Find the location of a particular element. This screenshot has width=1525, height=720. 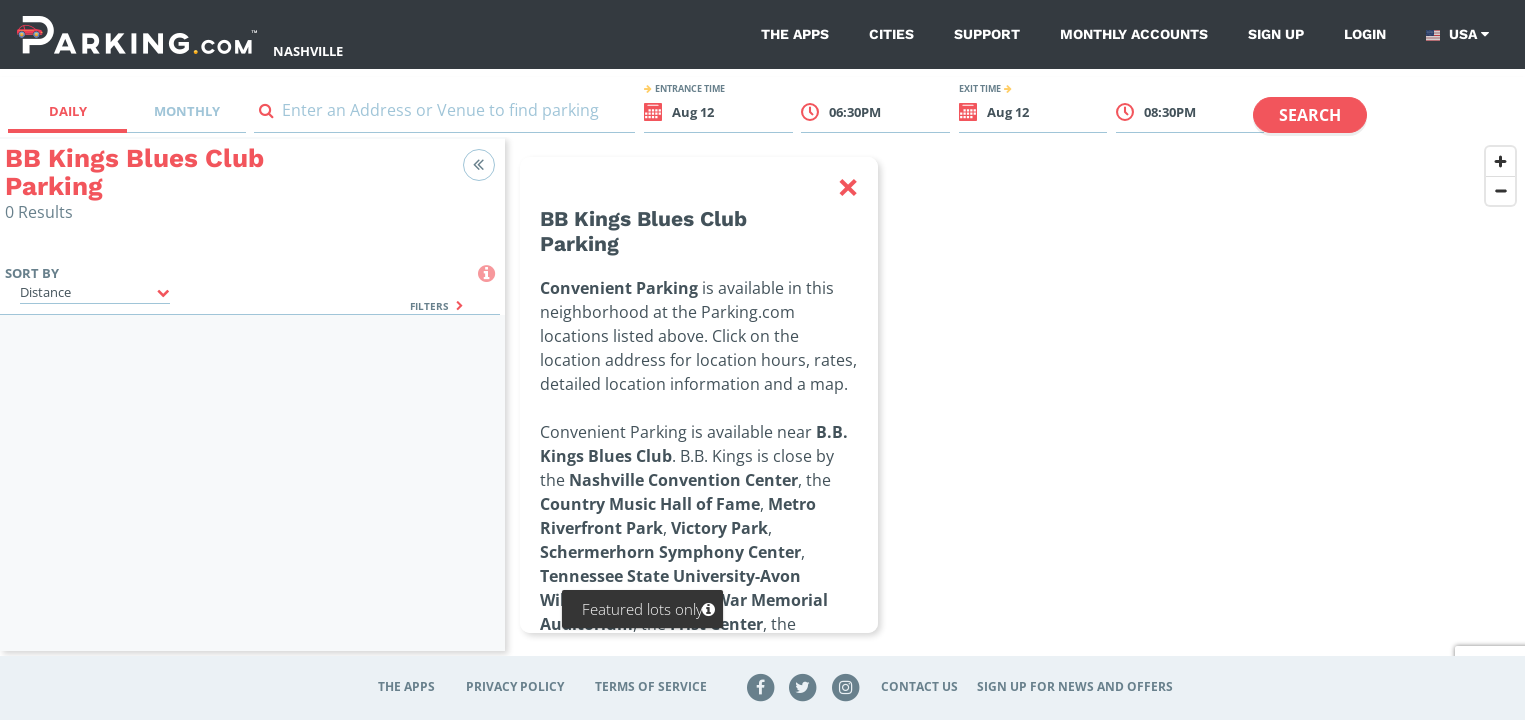

[Zoom in] is located at coordinates (1500, 161).